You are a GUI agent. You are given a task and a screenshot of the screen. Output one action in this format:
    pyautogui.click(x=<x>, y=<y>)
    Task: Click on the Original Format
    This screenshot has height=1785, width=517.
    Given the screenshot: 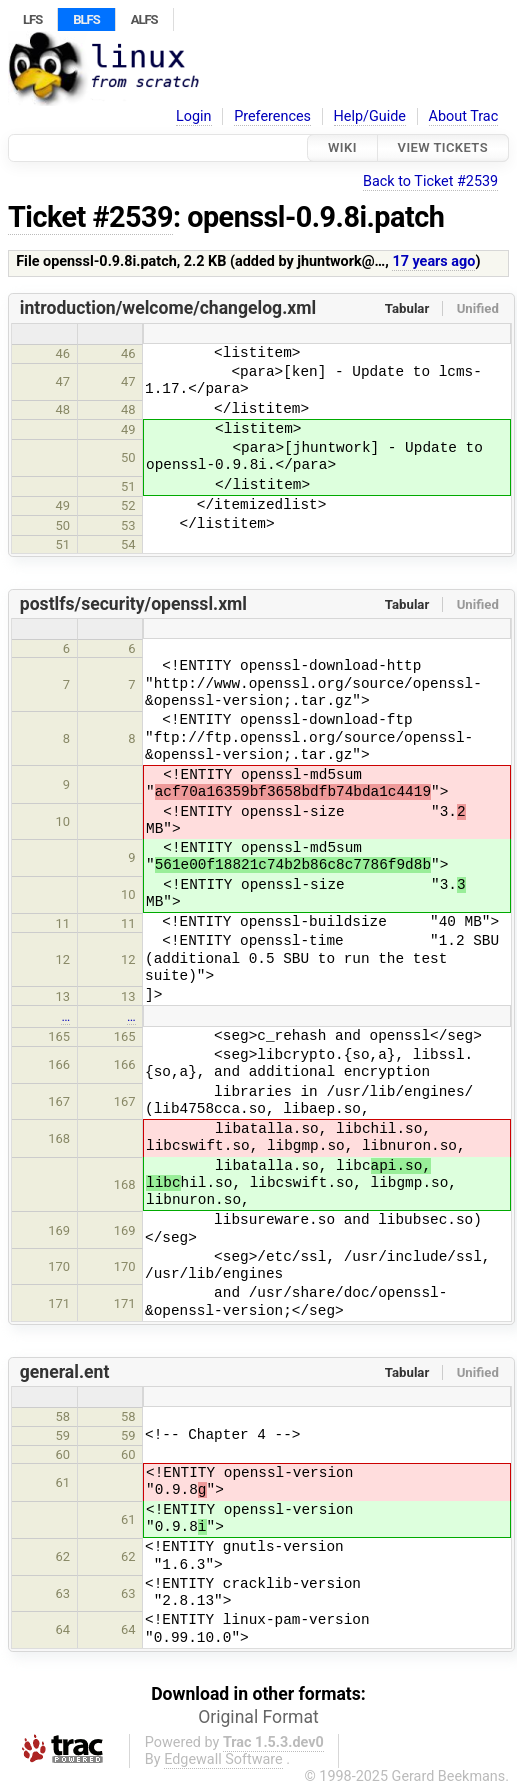 What is the action you would take?
    pyautogui.click(x=258, y=1717)
    